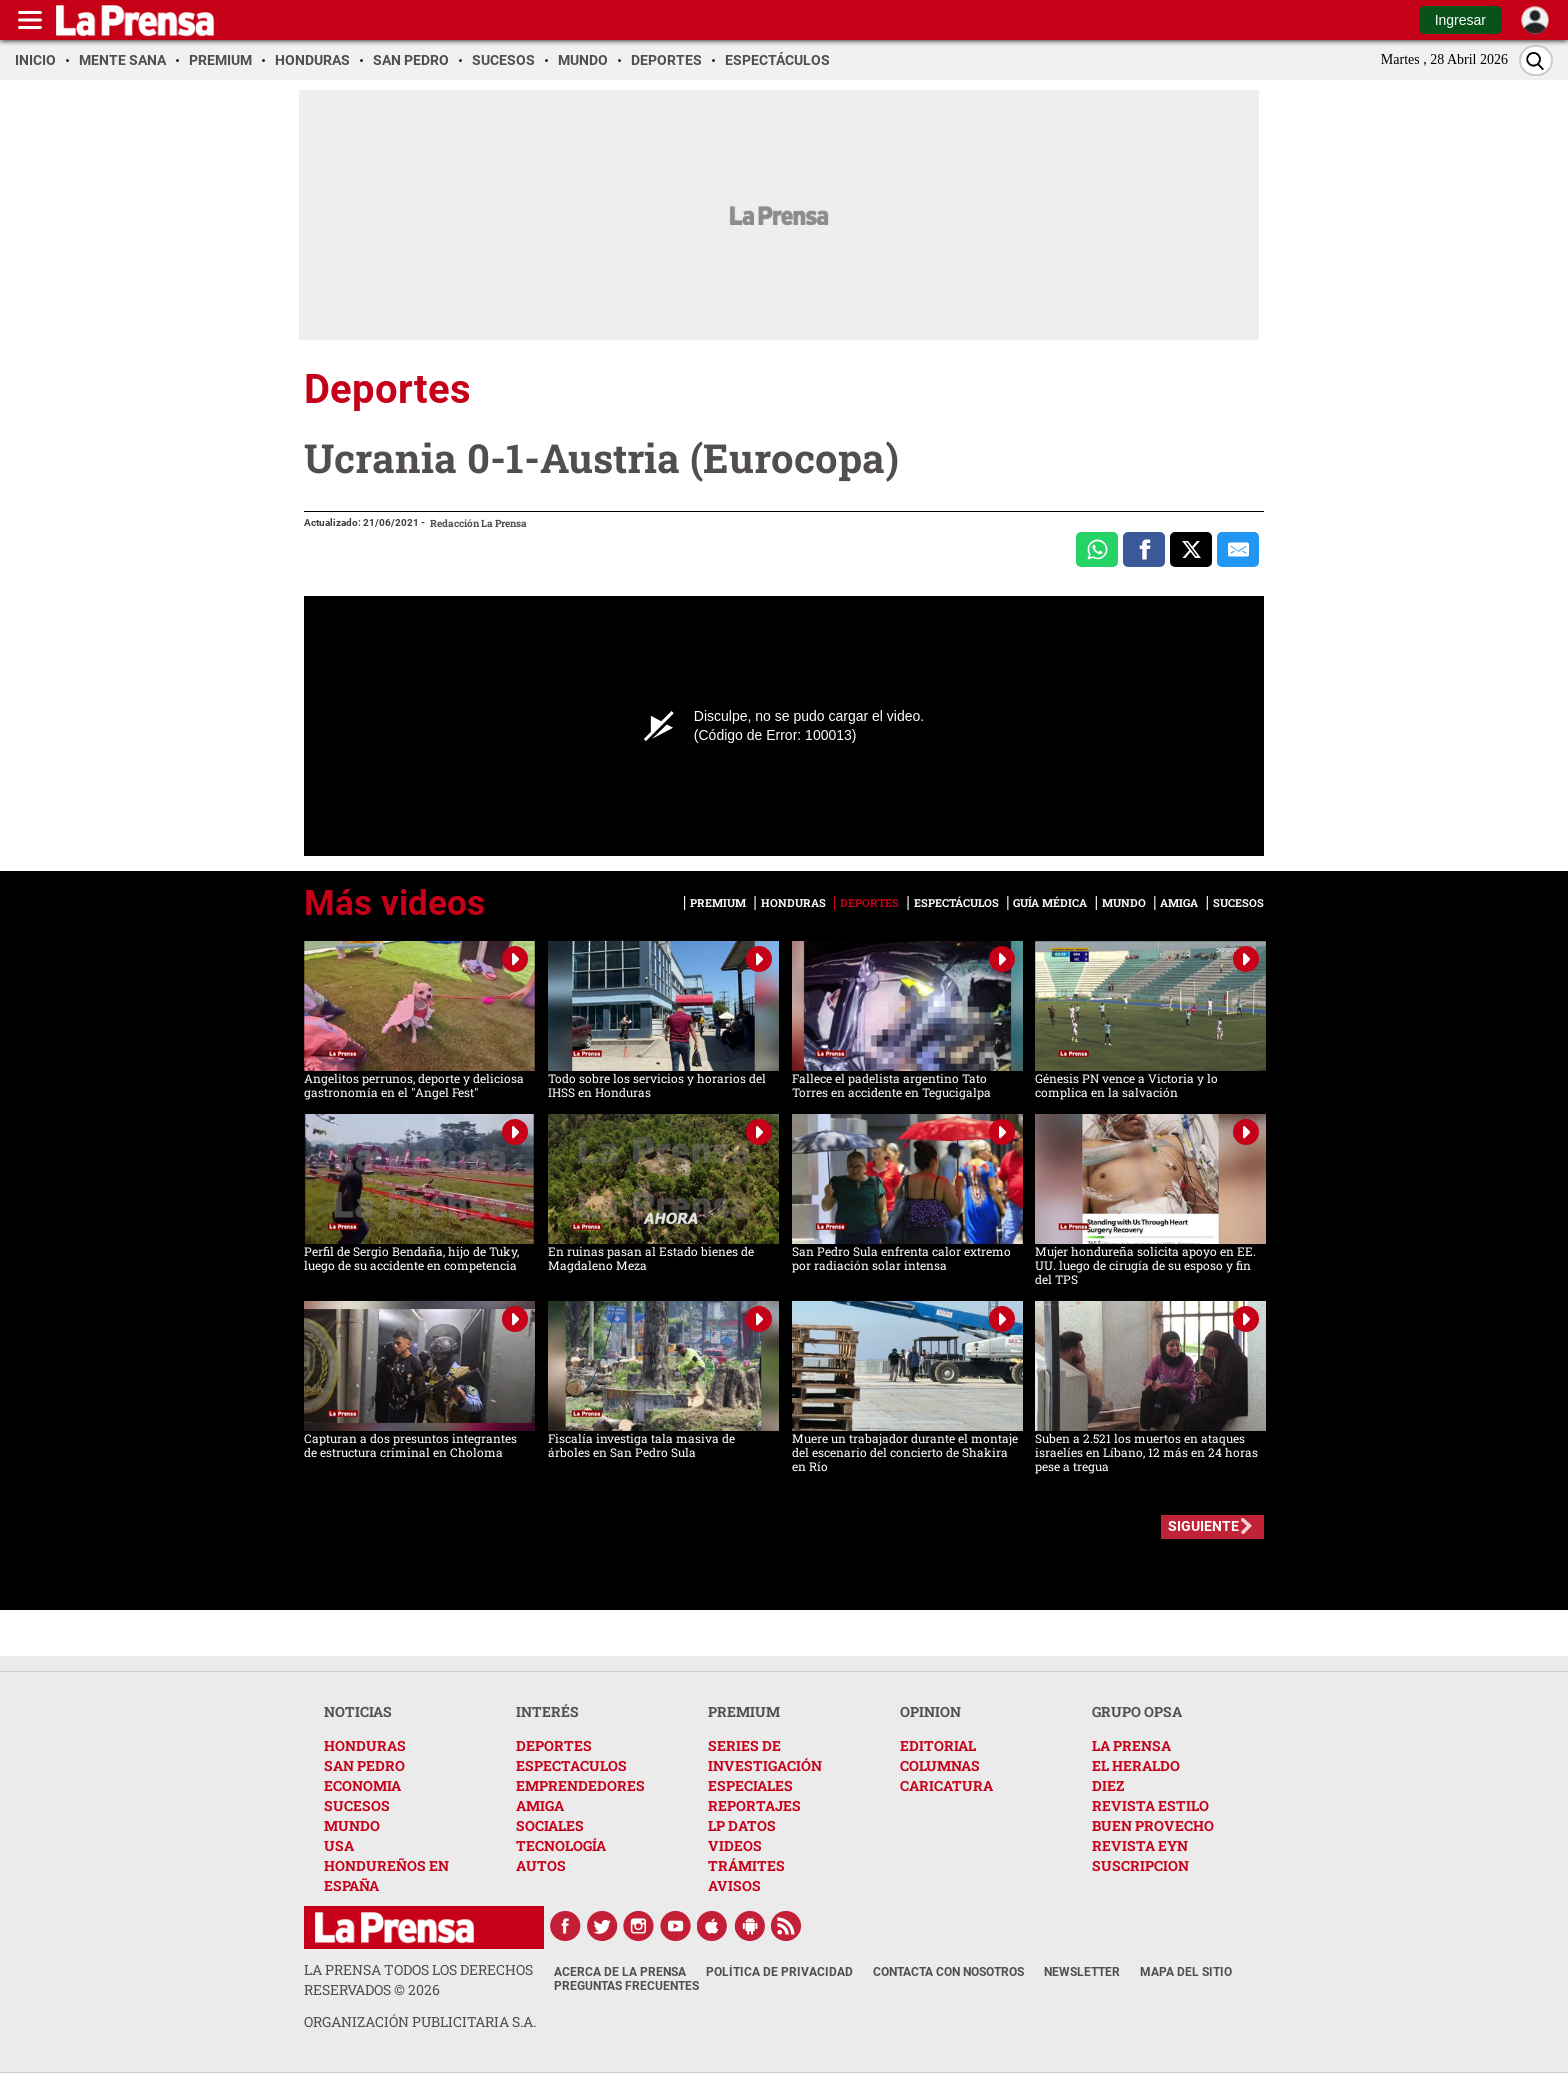 The width and height of the screenshot is (1568, 2083). I want to click on INTERÉS, so click(547, 1711).